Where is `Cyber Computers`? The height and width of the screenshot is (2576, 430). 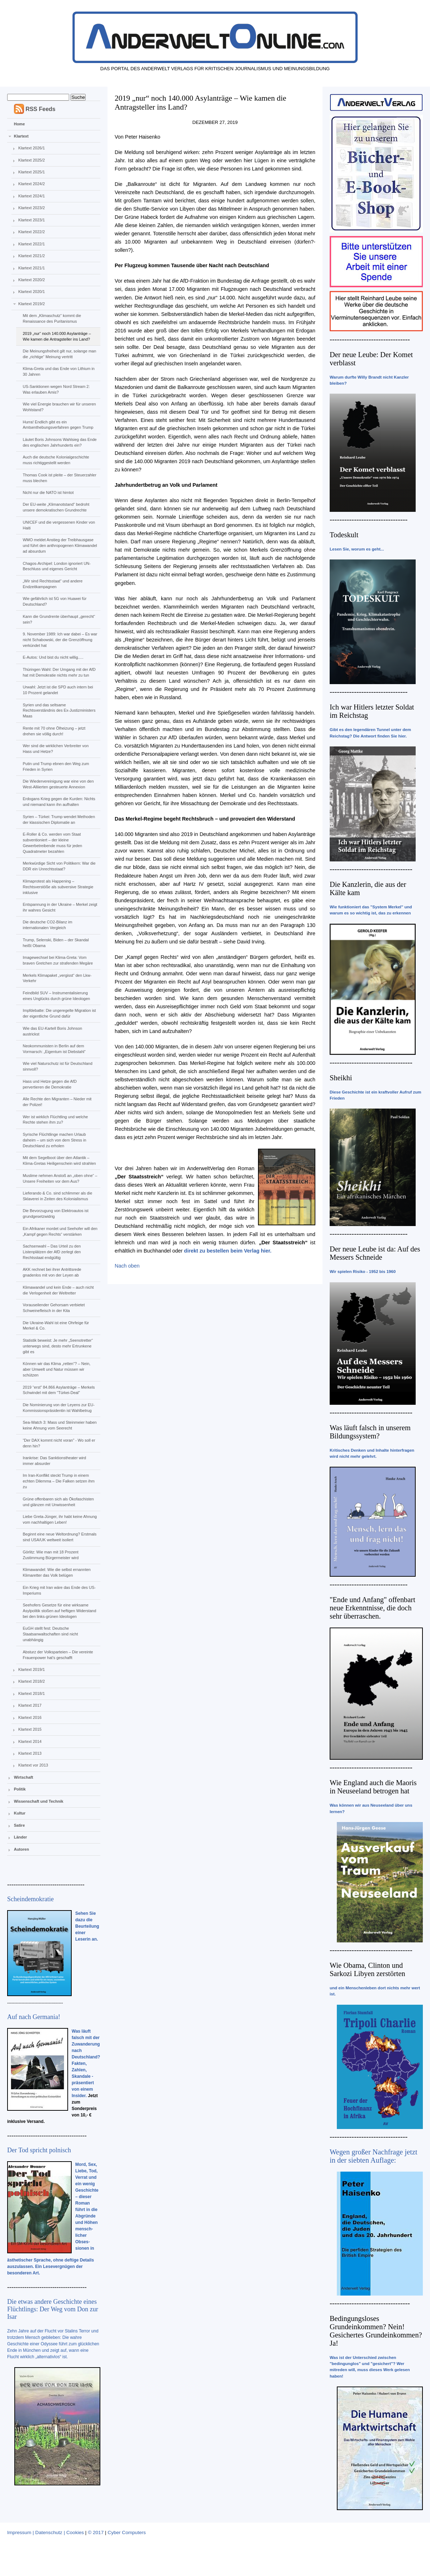
Cyber Computers is located at coordinates (127, 2532).